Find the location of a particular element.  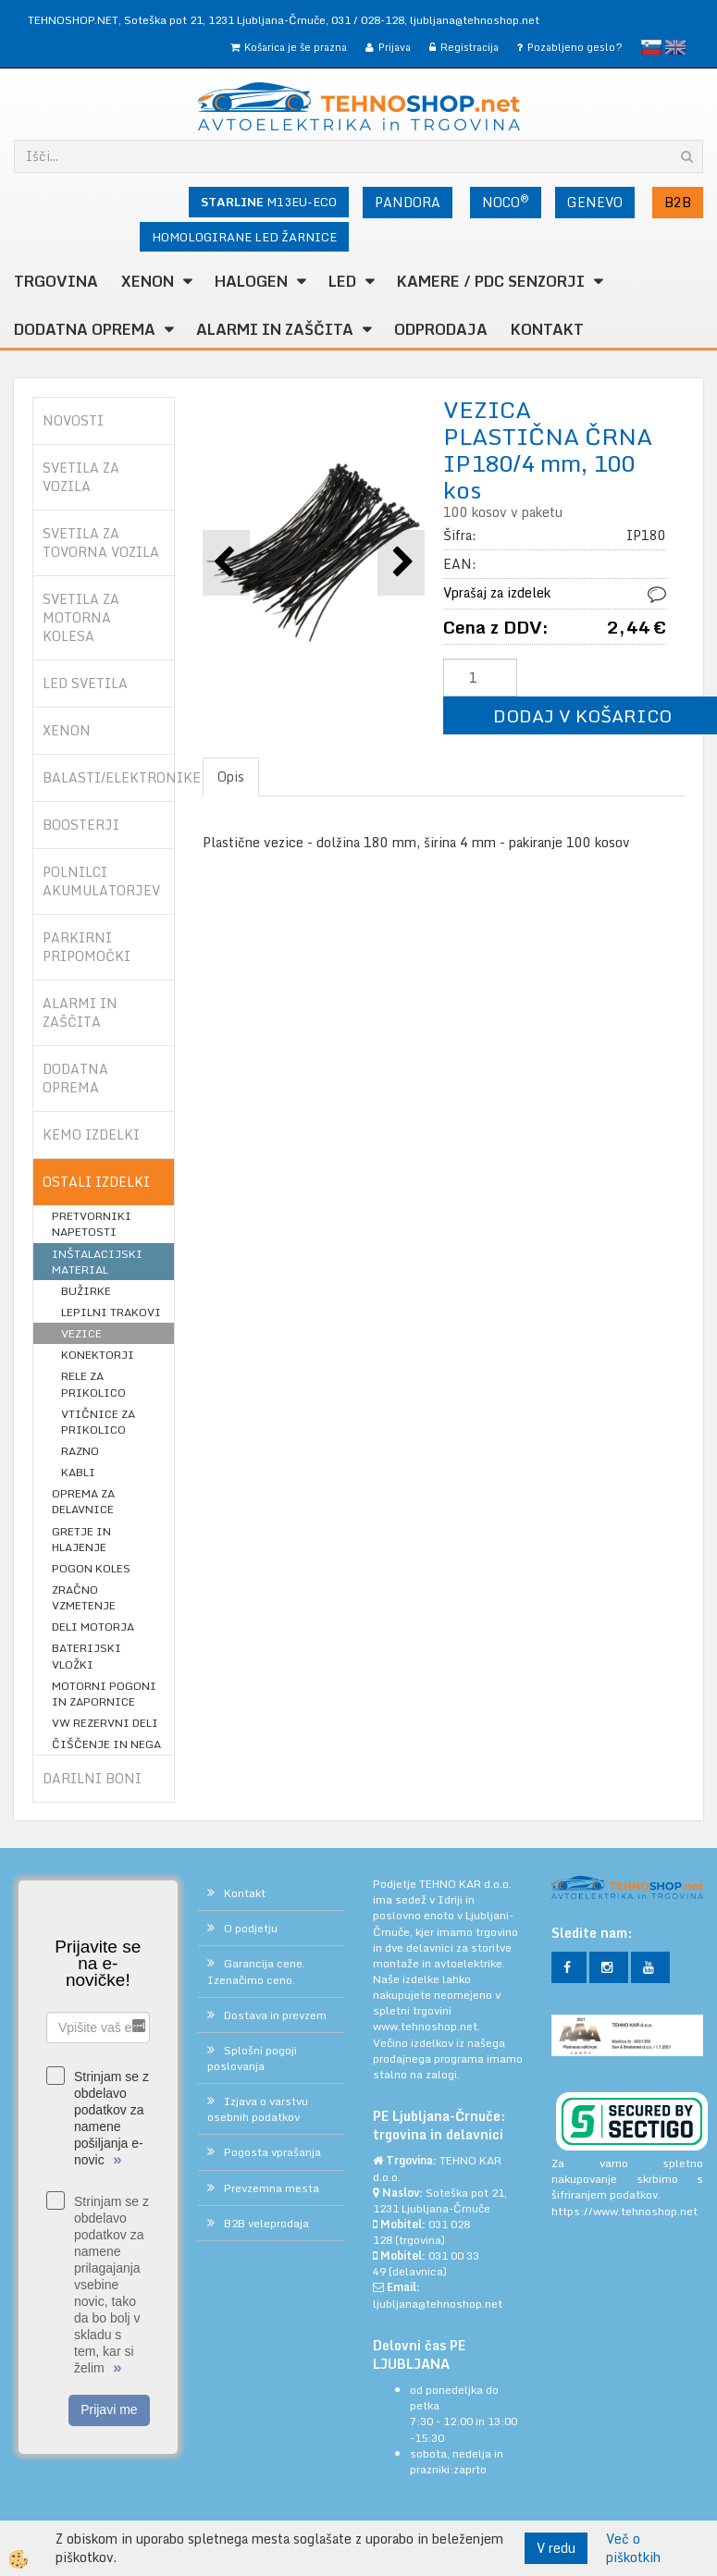

MOTORNI POGONI IN ZAPORNICE is located at coordinates (104, 1693).